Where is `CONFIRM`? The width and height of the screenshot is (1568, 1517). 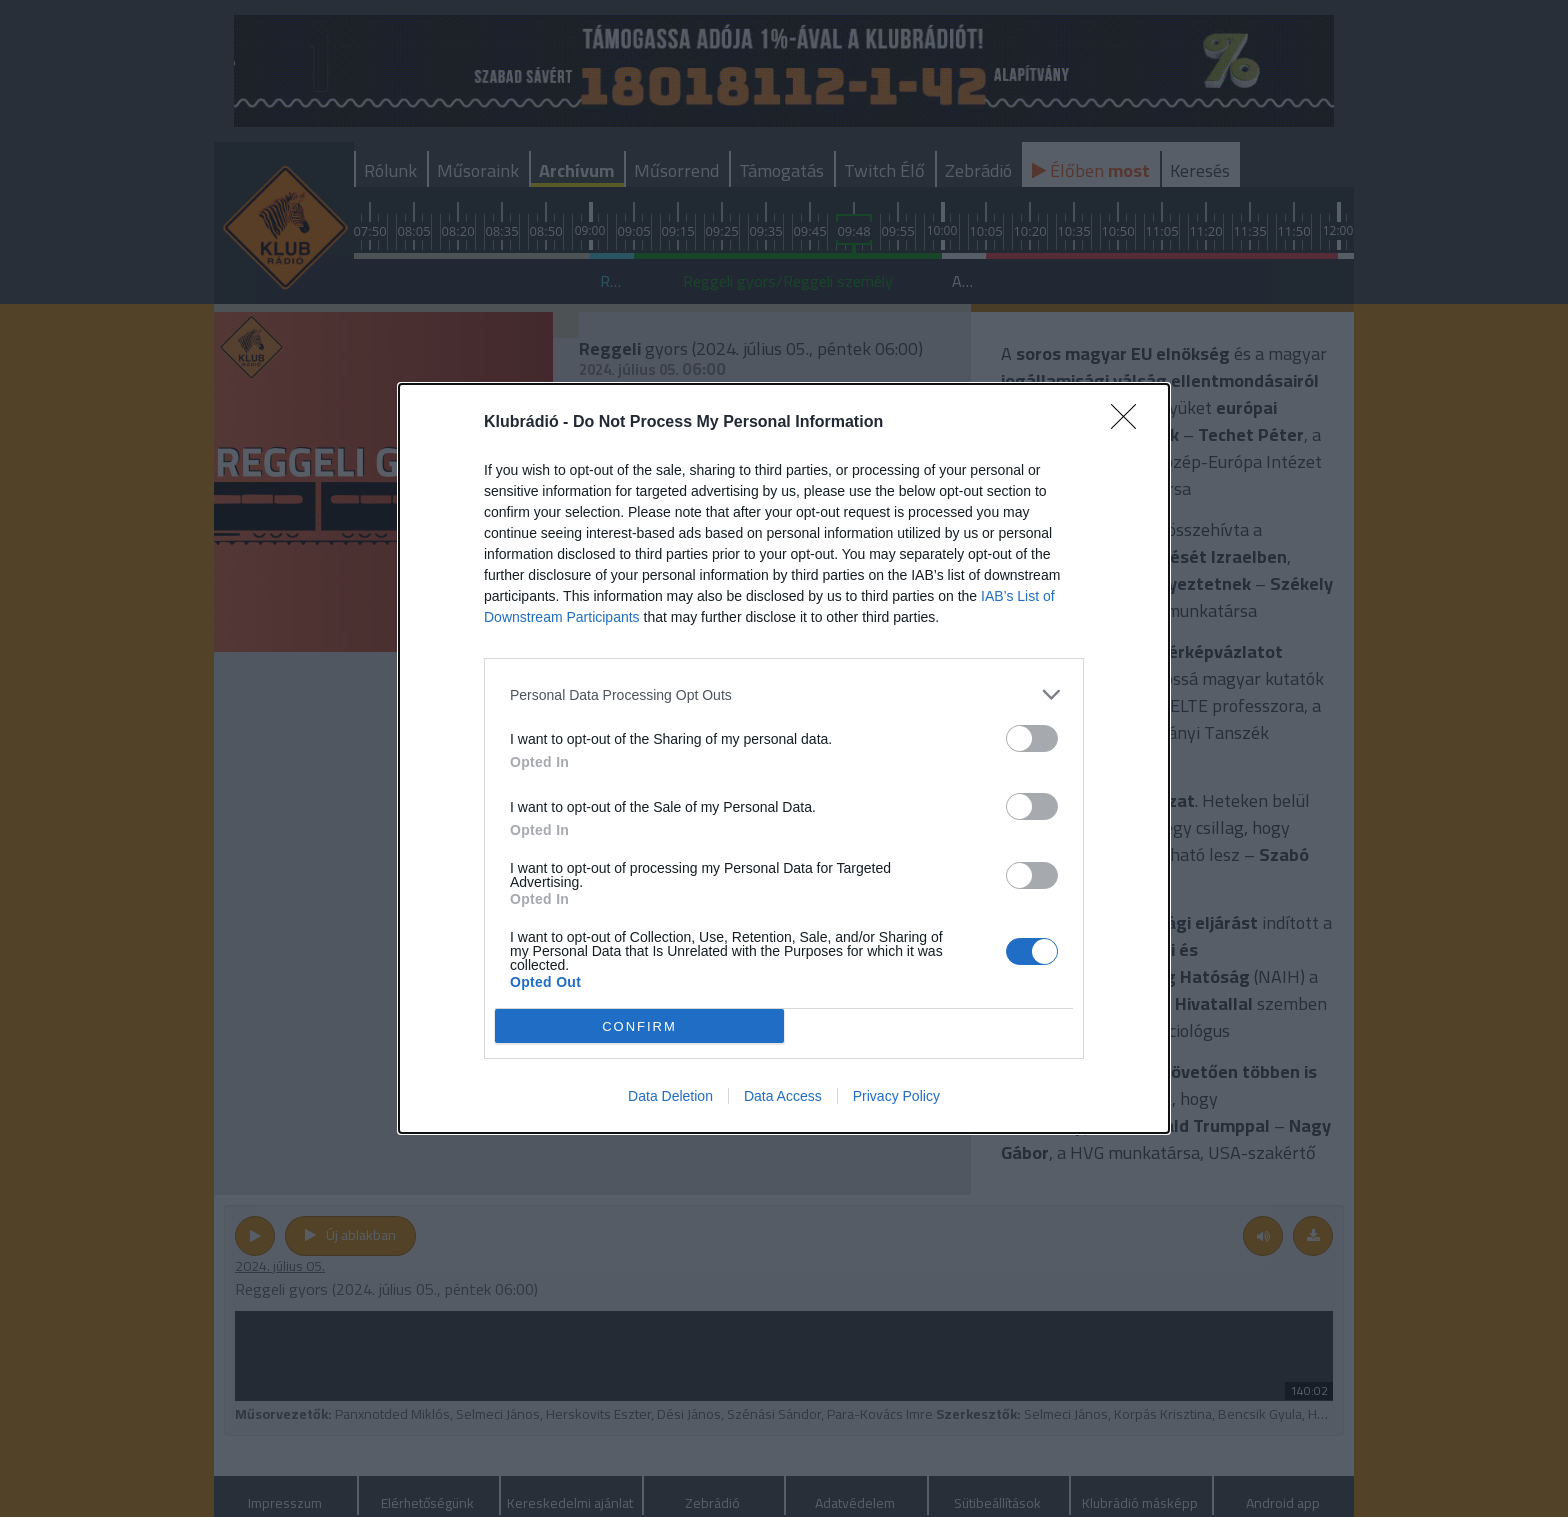 CONFIRM is located at coordinates (639, 1026).